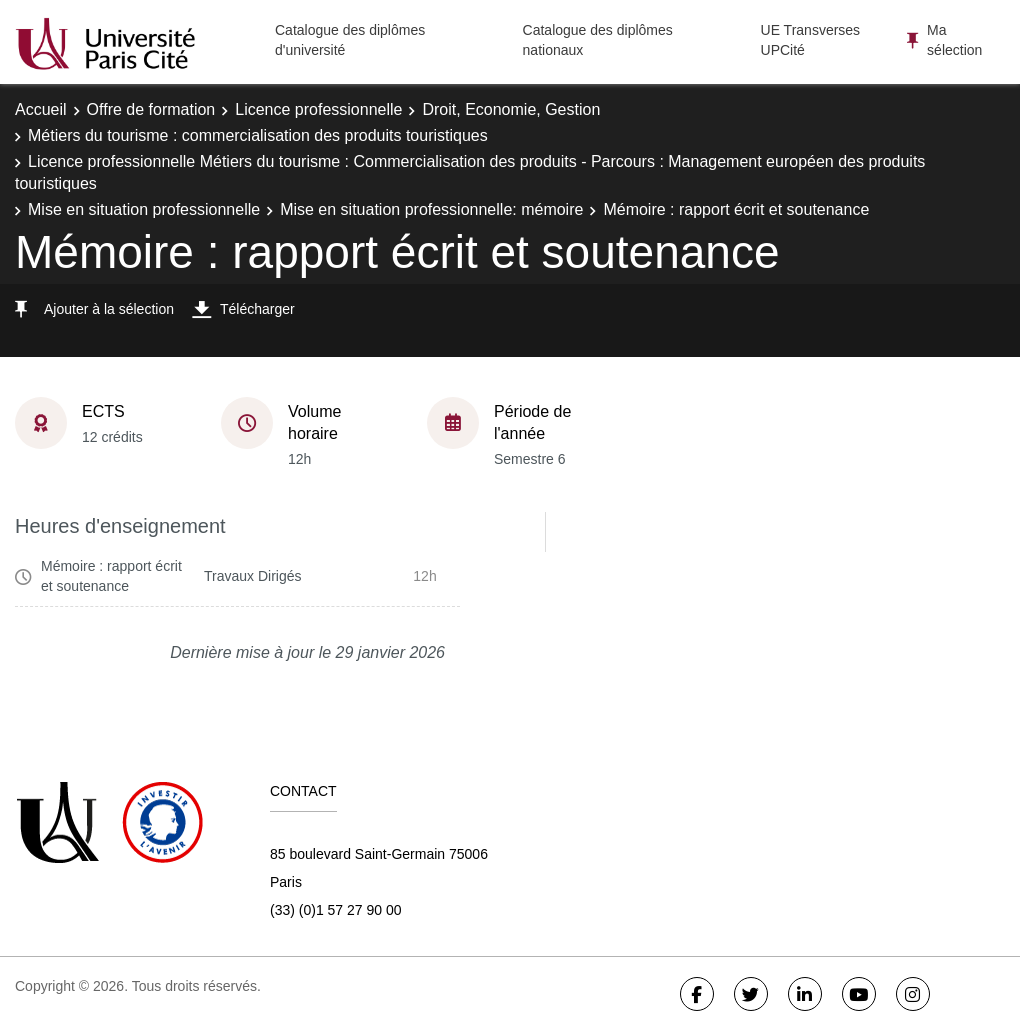  Describe the element at coordinates (431, 209) in the screenshot. I see `Mise en situation professionnelle: mémoire` at that location.